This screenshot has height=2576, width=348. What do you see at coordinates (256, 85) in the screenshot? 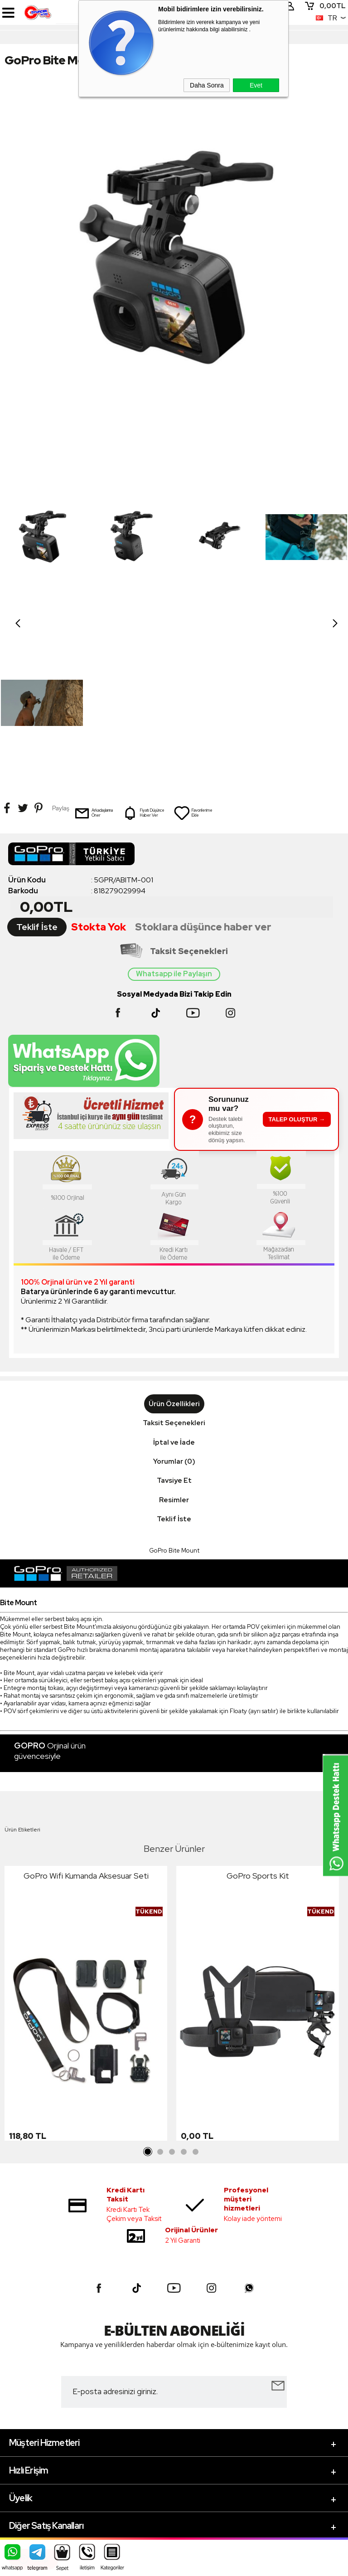
I see `Evet` at bounding box center [256, 85].